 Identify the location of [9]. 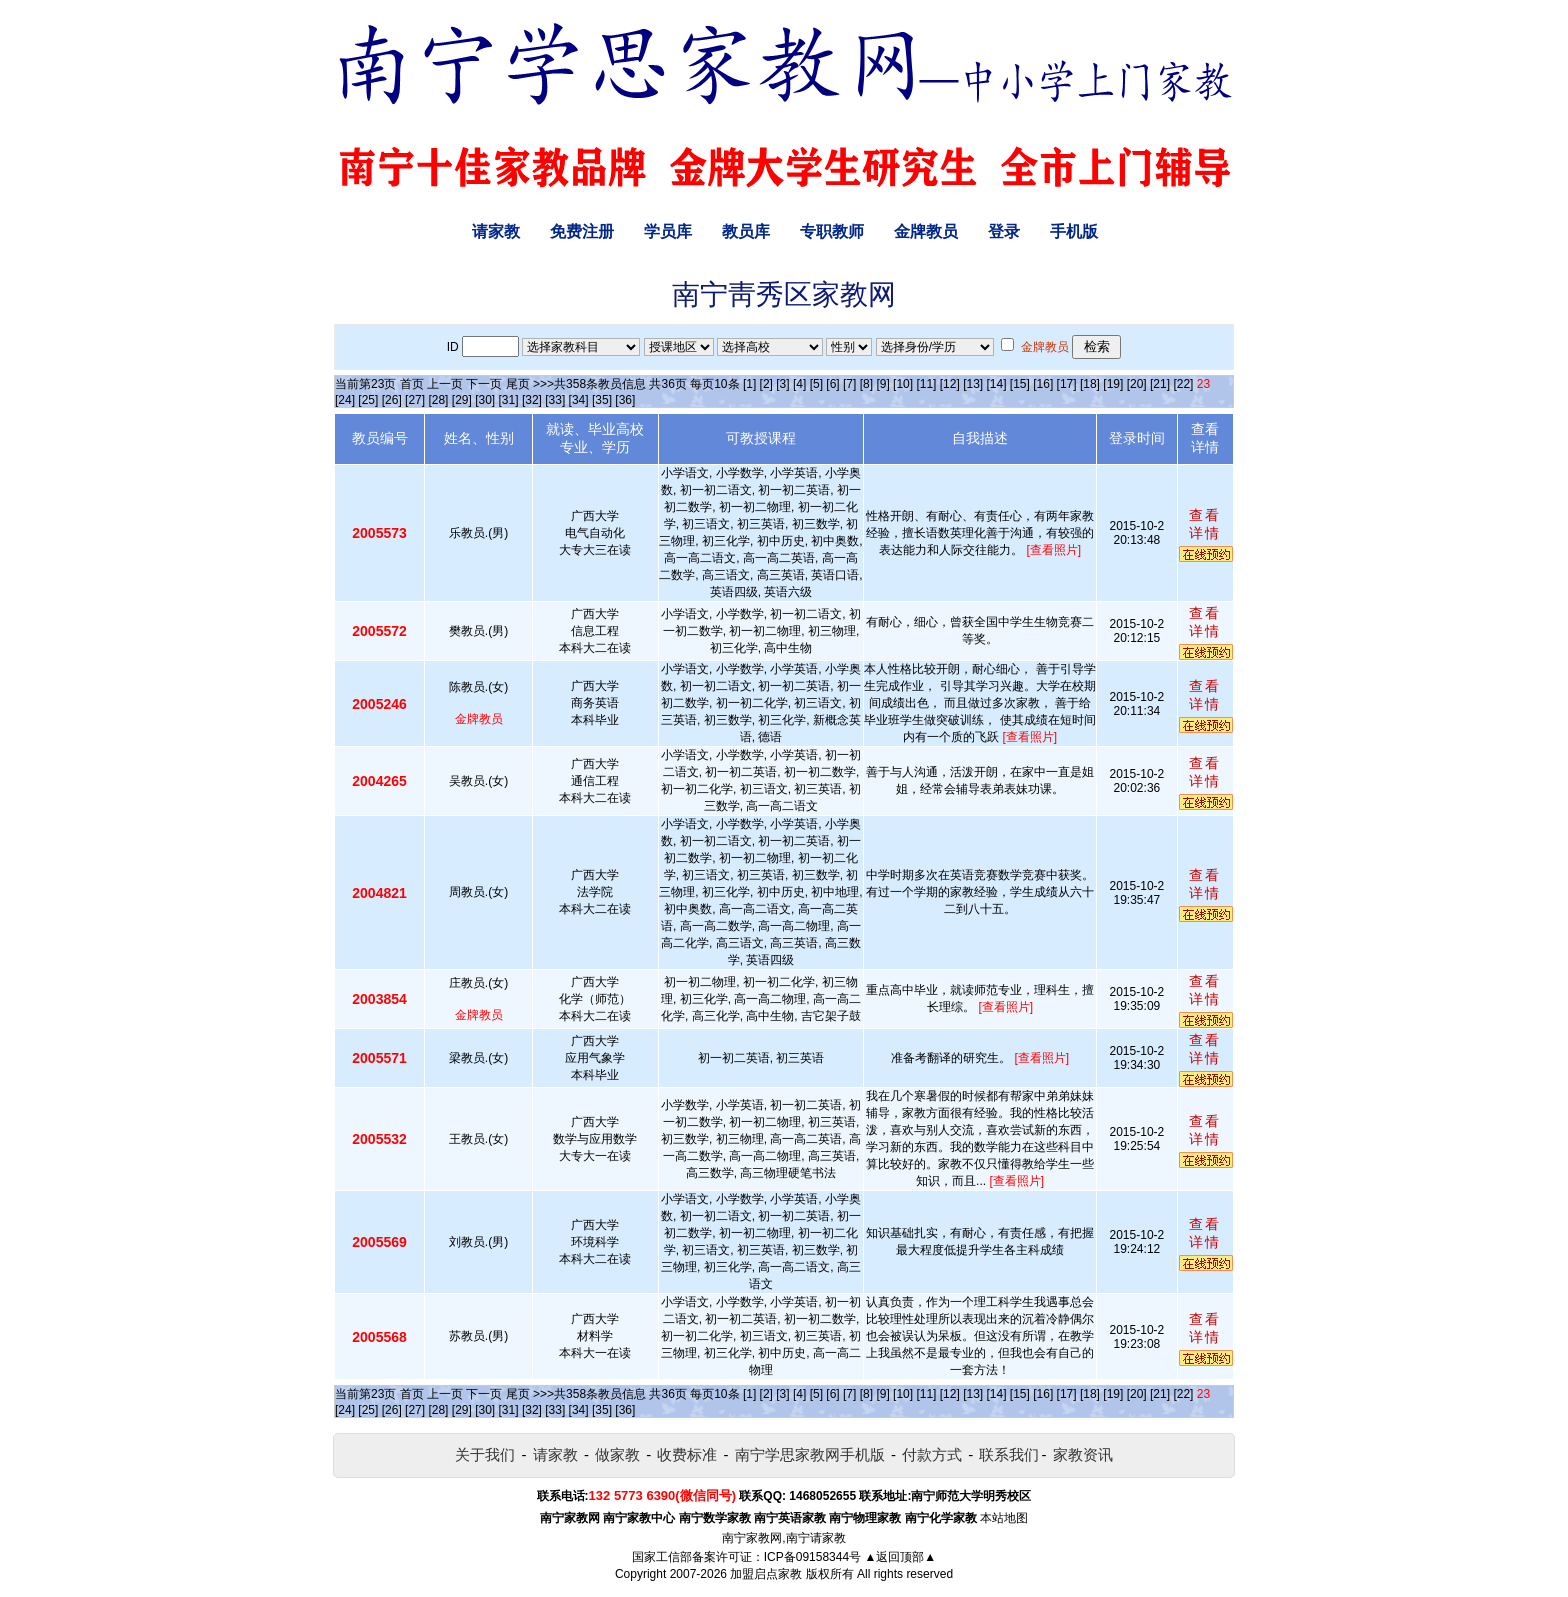
(882, 384).